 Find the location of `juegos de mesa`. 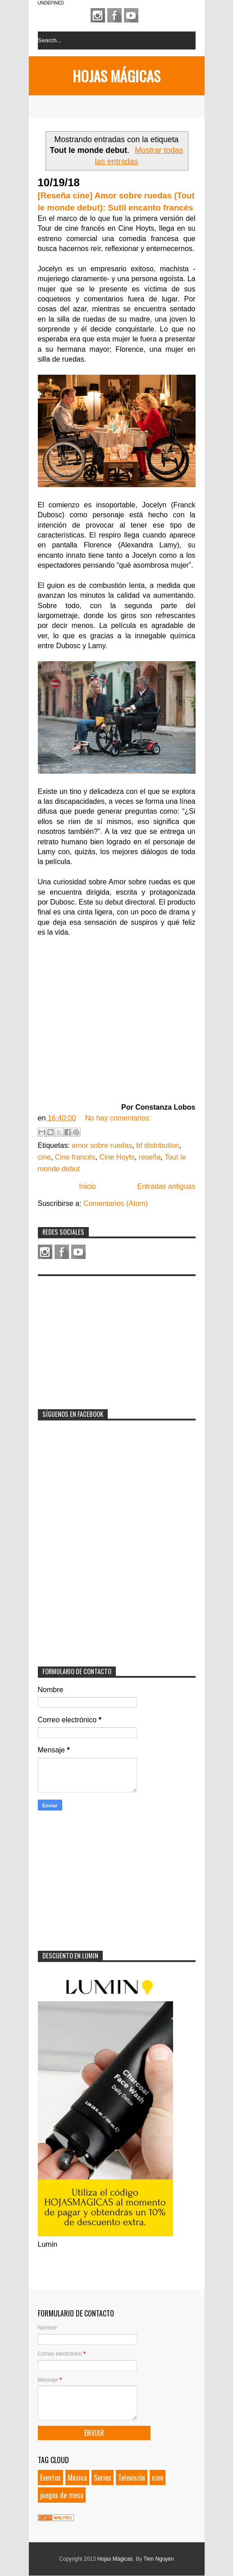

juegos de mesa is located at coordinates (61, 2495).